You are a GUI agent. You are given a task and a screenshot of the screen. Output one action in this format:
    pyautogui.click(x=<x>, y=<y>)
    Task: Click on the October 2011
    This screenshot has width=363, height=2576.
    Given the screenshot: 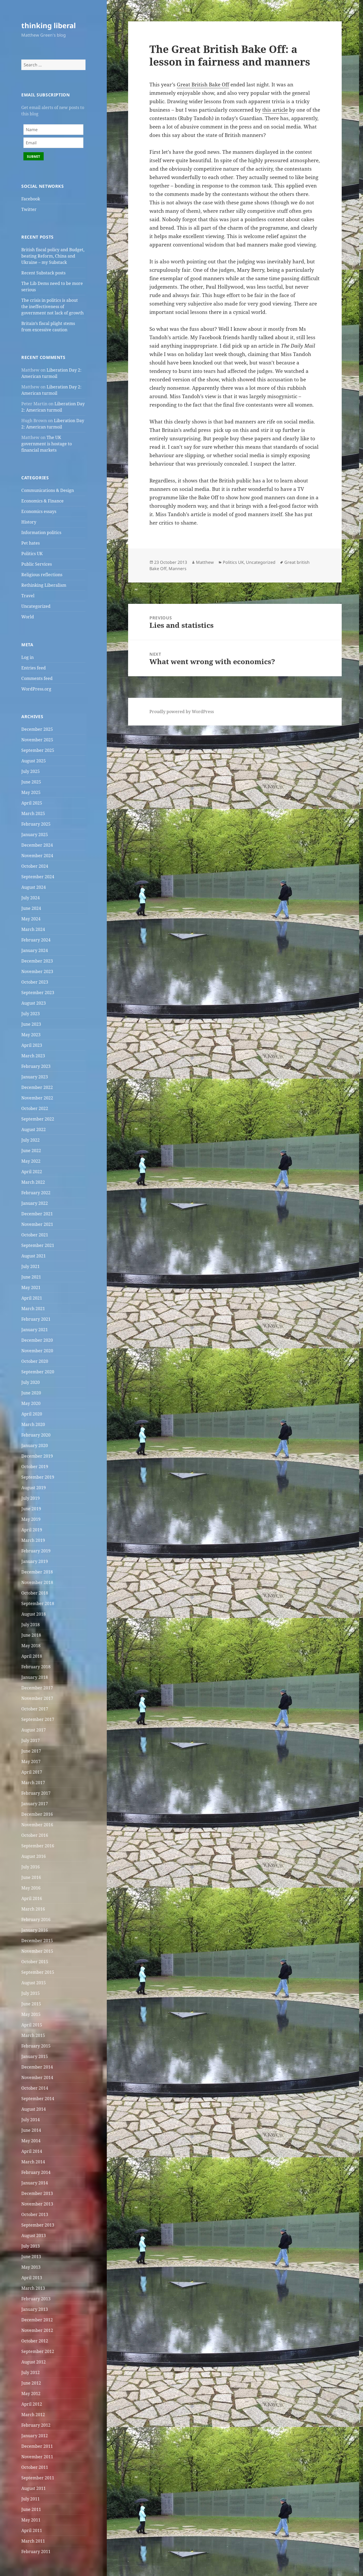 What is the action you would take?
    pyautogui.click(x=34, y=2467)
    